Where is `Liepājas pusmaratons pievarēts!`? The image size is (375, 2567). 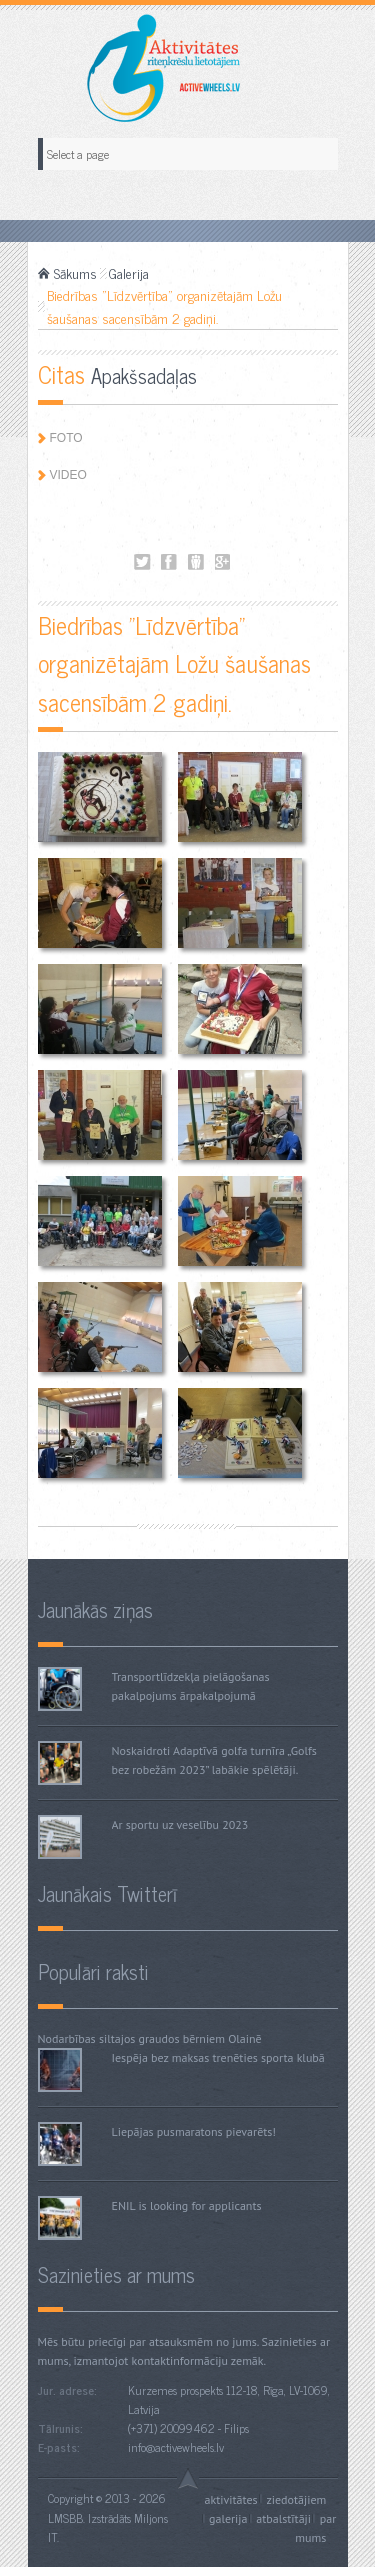 Liepājas pusmaratons pievarēts! is located at coordinates (194, 2131).